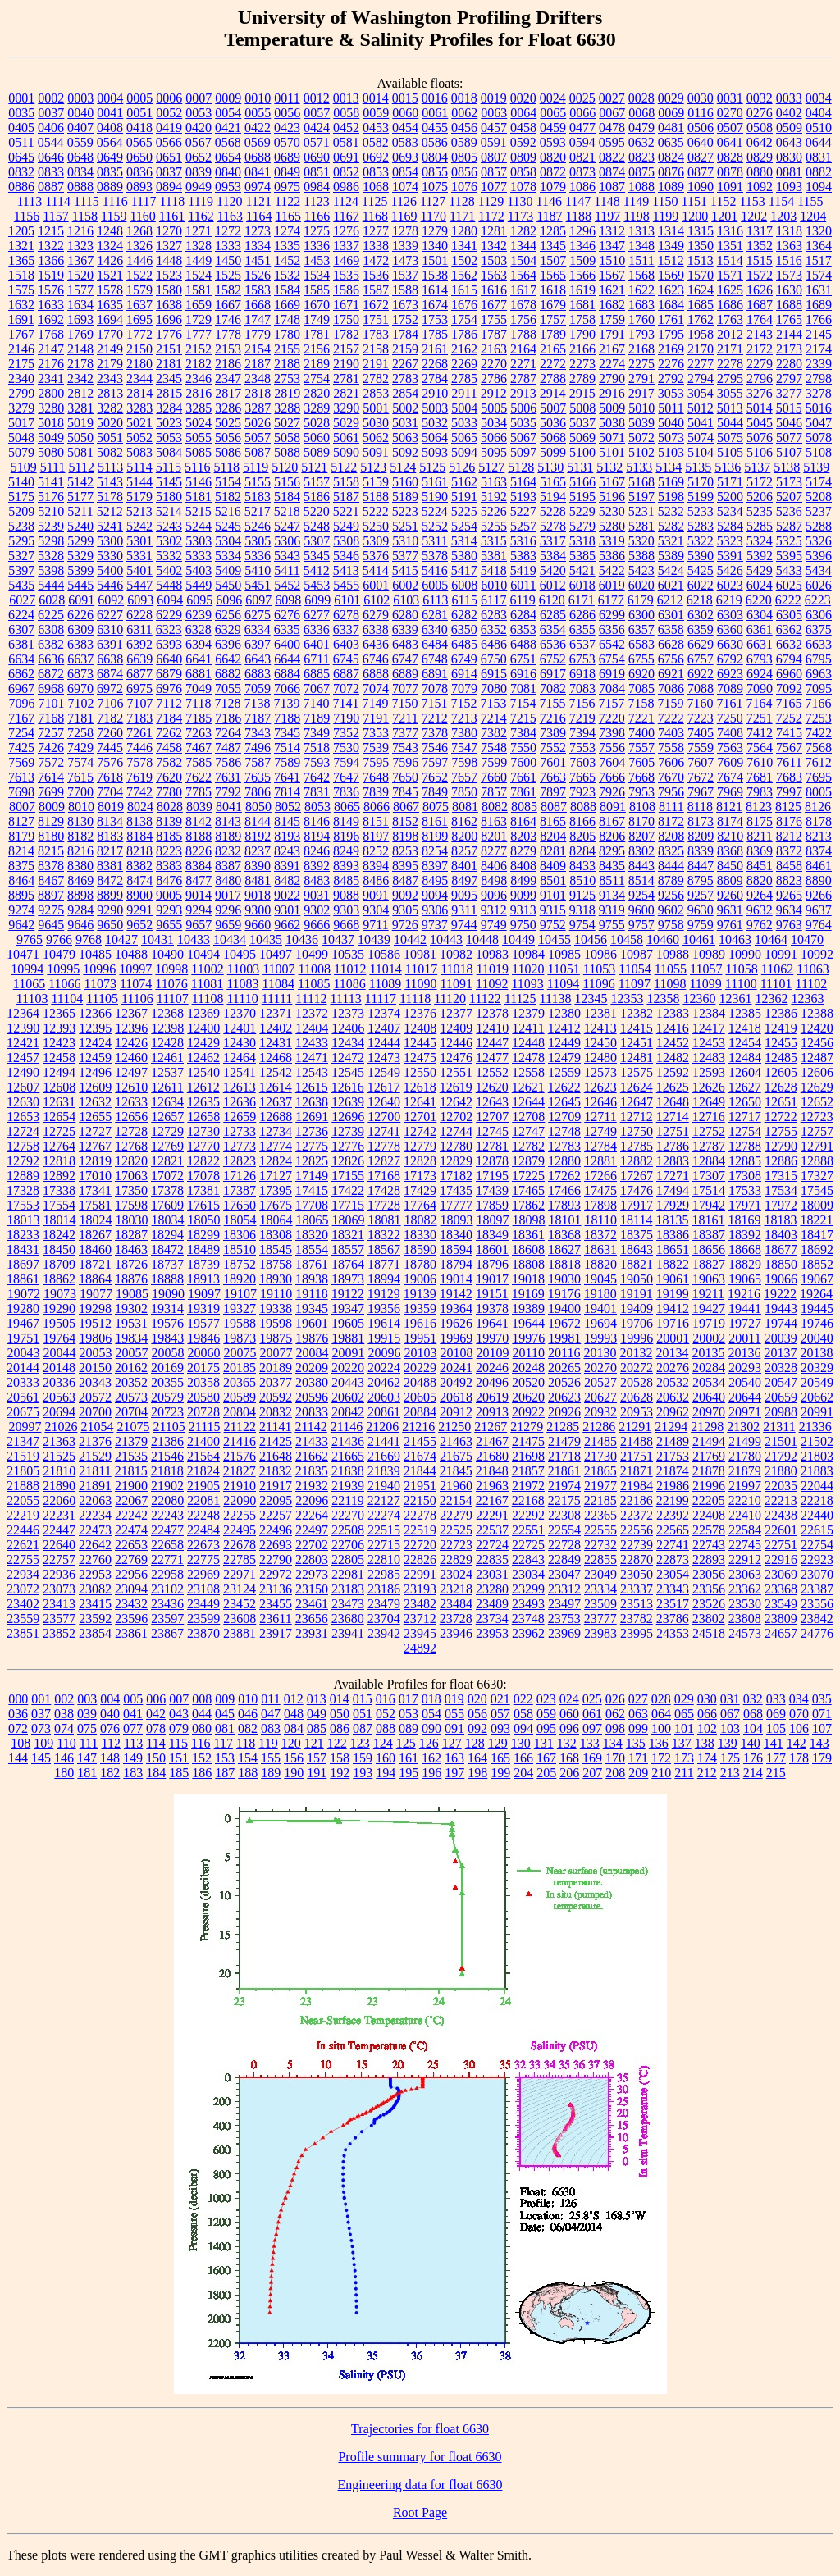 The image size is (840, 2576). Describe the element at coordinates (672, 1072) in the screenshot. I see `12592` at that location.